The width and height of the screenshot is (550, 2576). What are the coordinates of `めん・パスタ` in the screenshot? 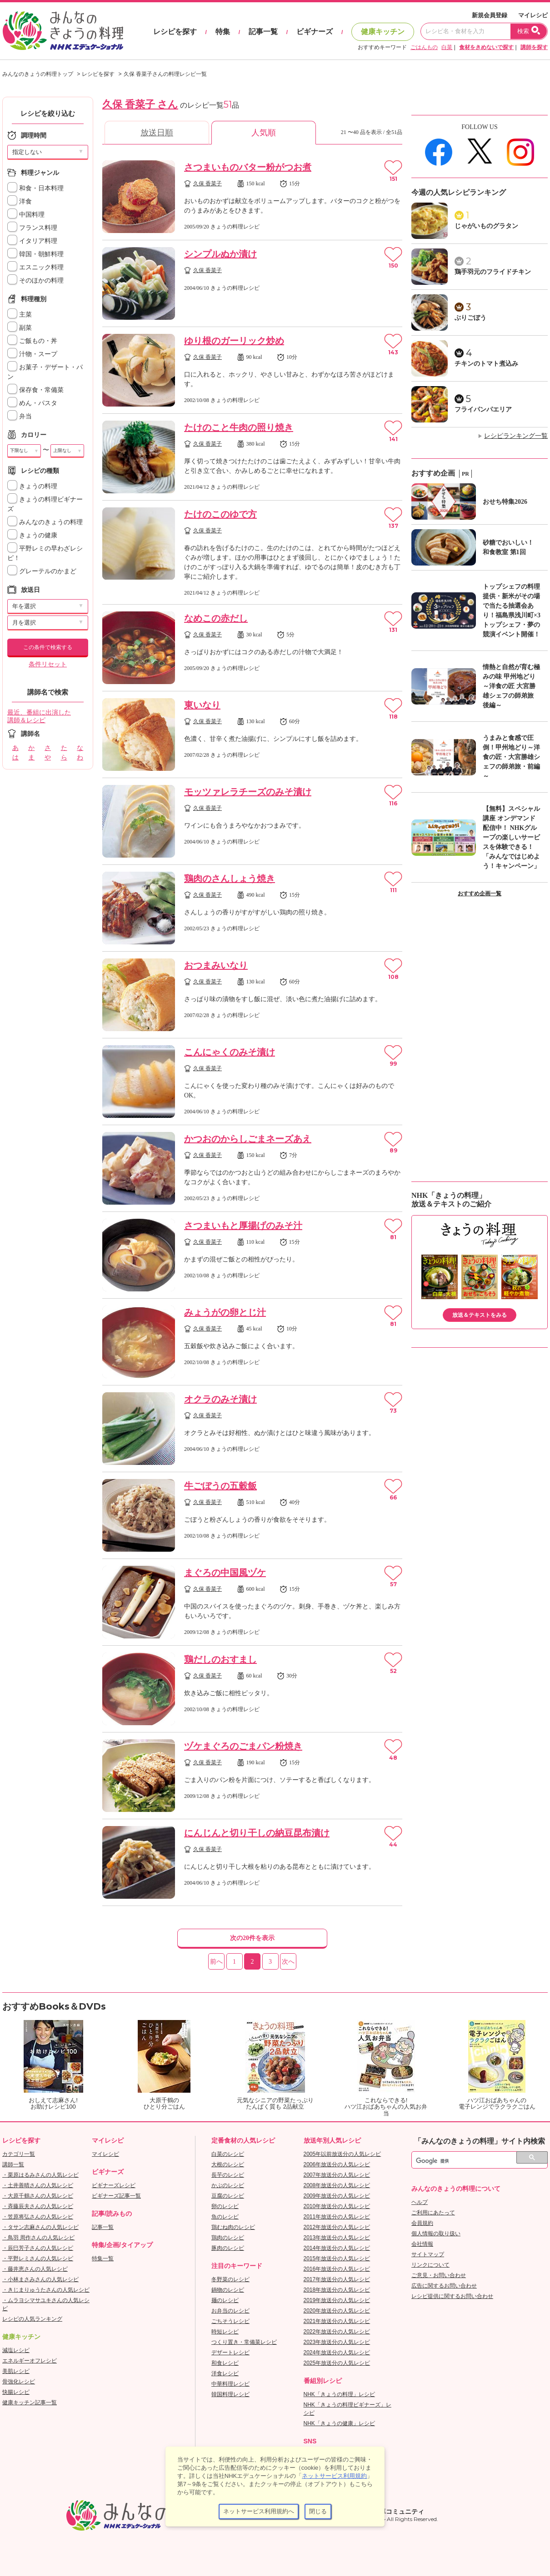 It's located at (32, 403).